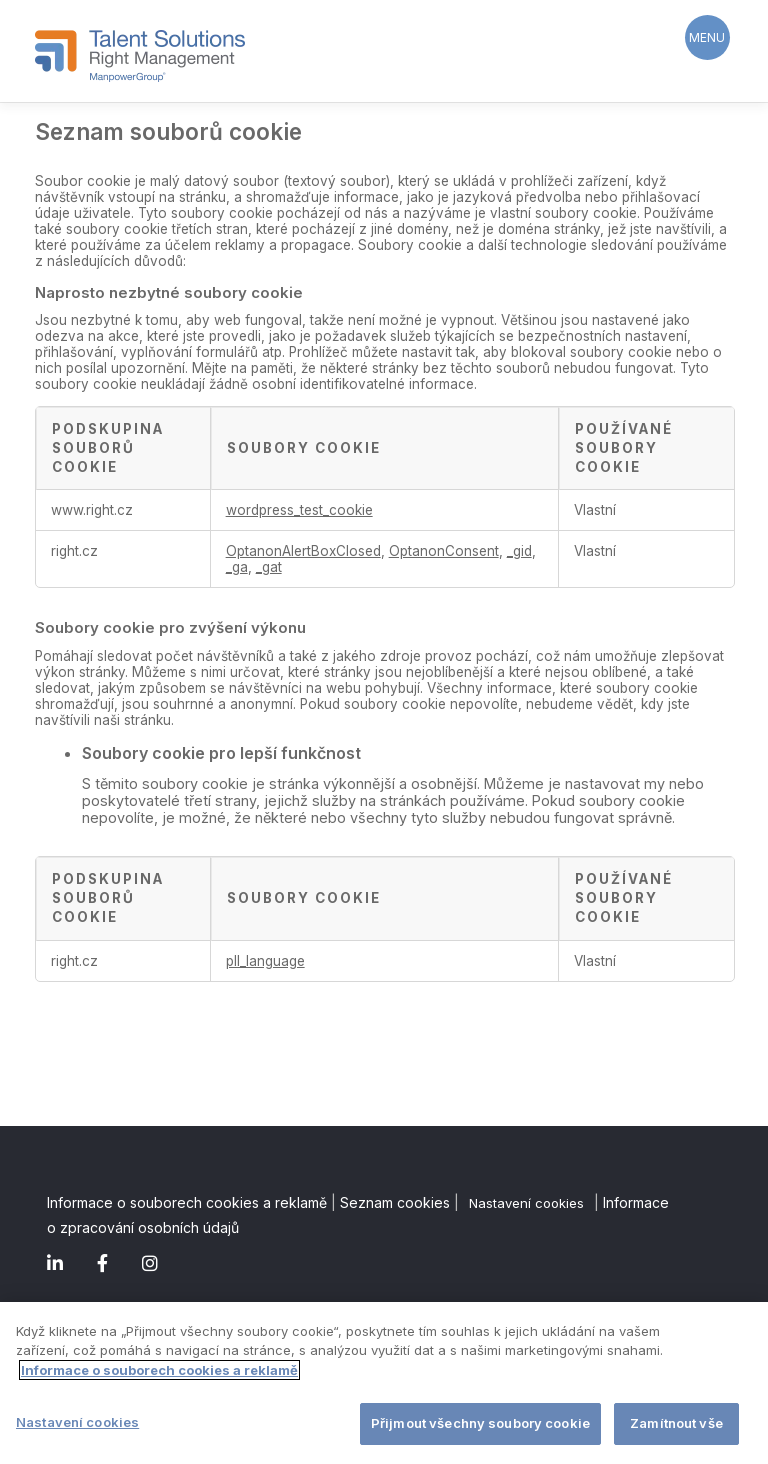 This screenshot has width=768, height=1464. Describe the element at coordinates (707, 37) in the screenshot. I see `[Menu Trigger]` at that location.